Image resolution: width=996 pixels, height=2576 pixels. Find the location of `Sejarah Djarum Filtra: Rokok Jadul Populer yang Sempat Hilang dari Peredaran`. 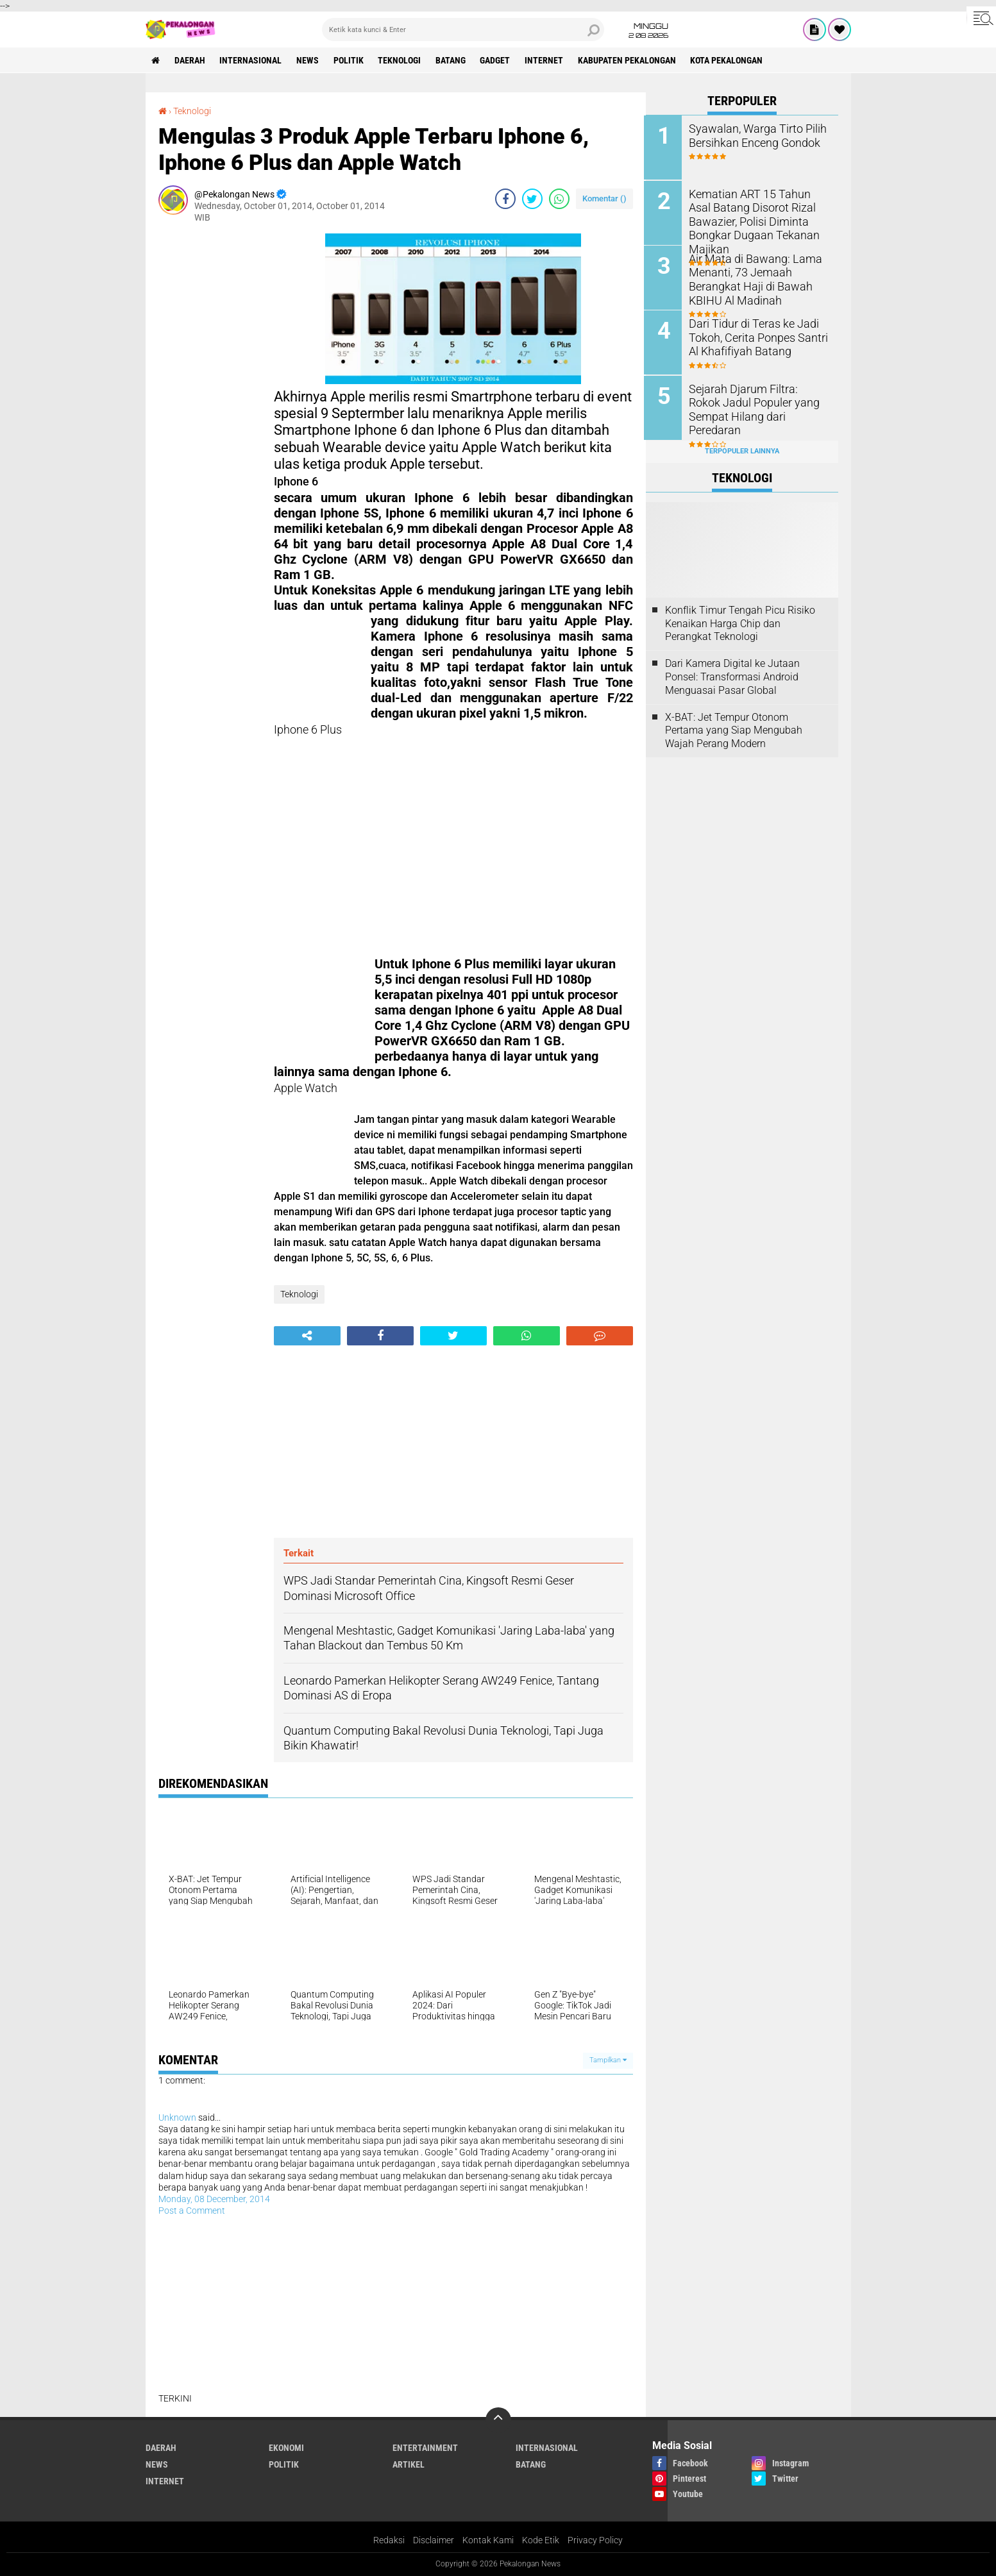

Sejarah Djarum Filtra: Rokok Jadul Populer yang Sempat Hilang dari Peredaran is located at coordinates (754, 400).